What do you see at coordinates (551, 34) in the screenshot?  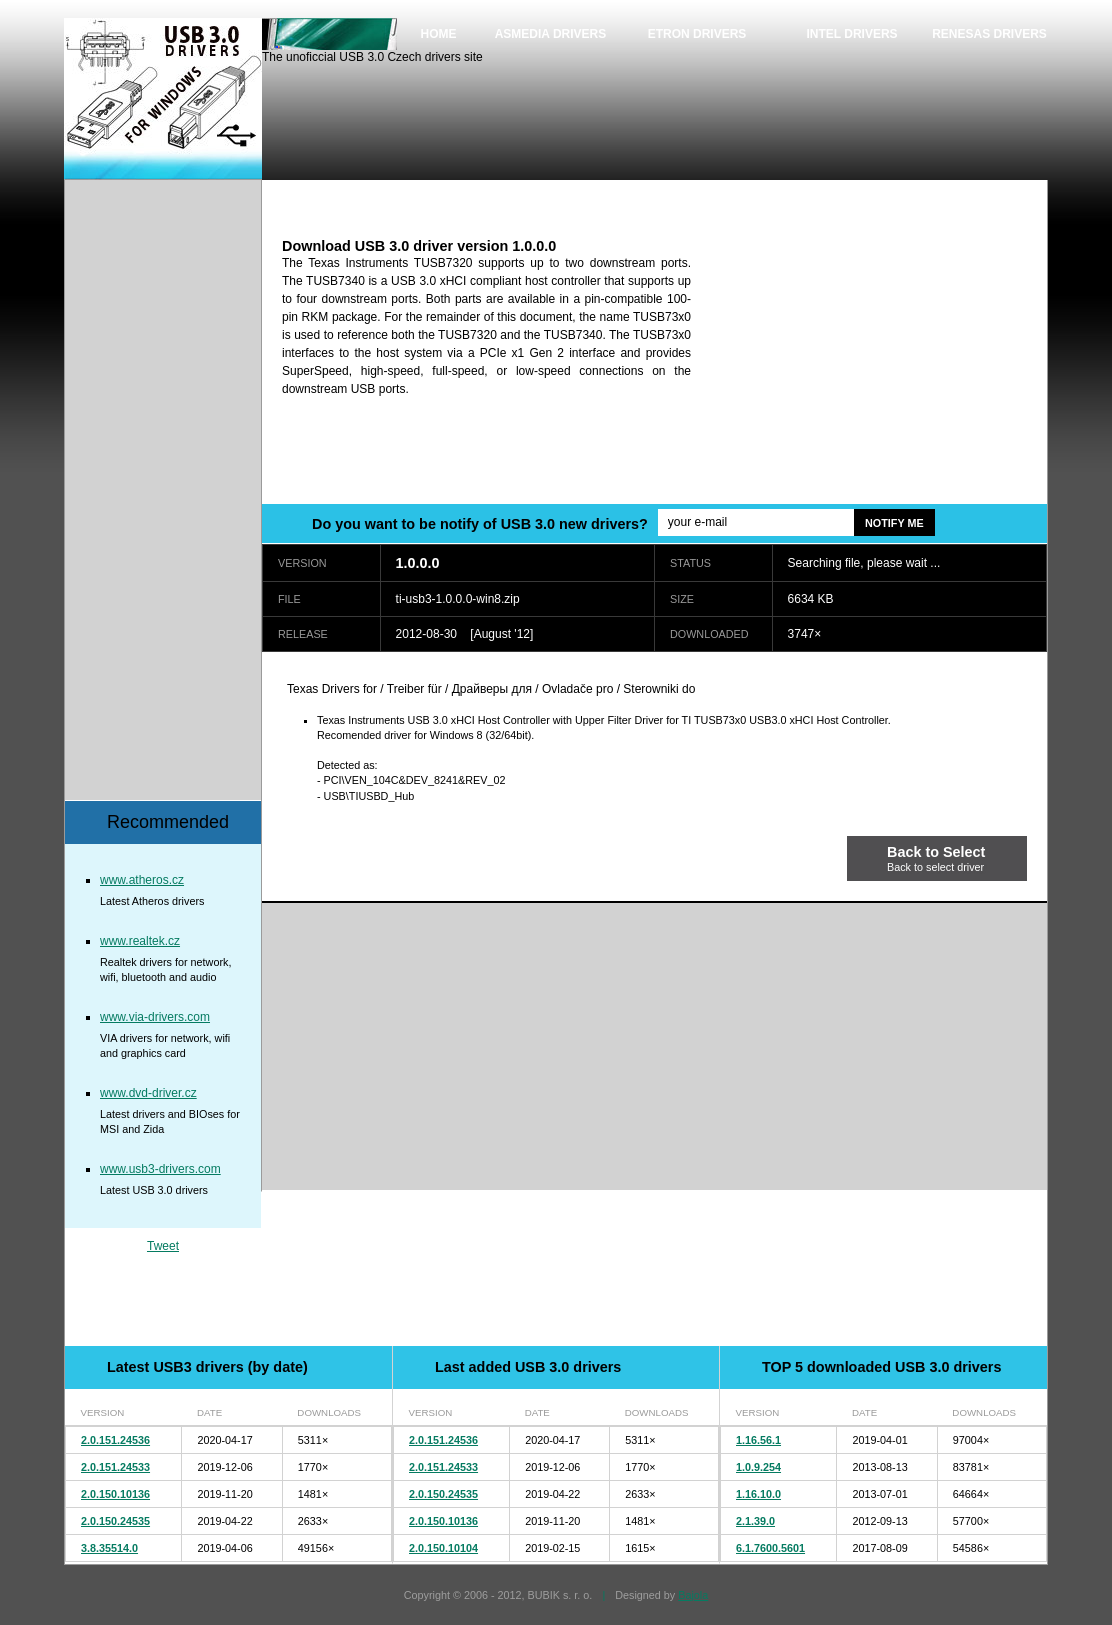 I see `Asmedia drivers` at bounding box center [551, 34].